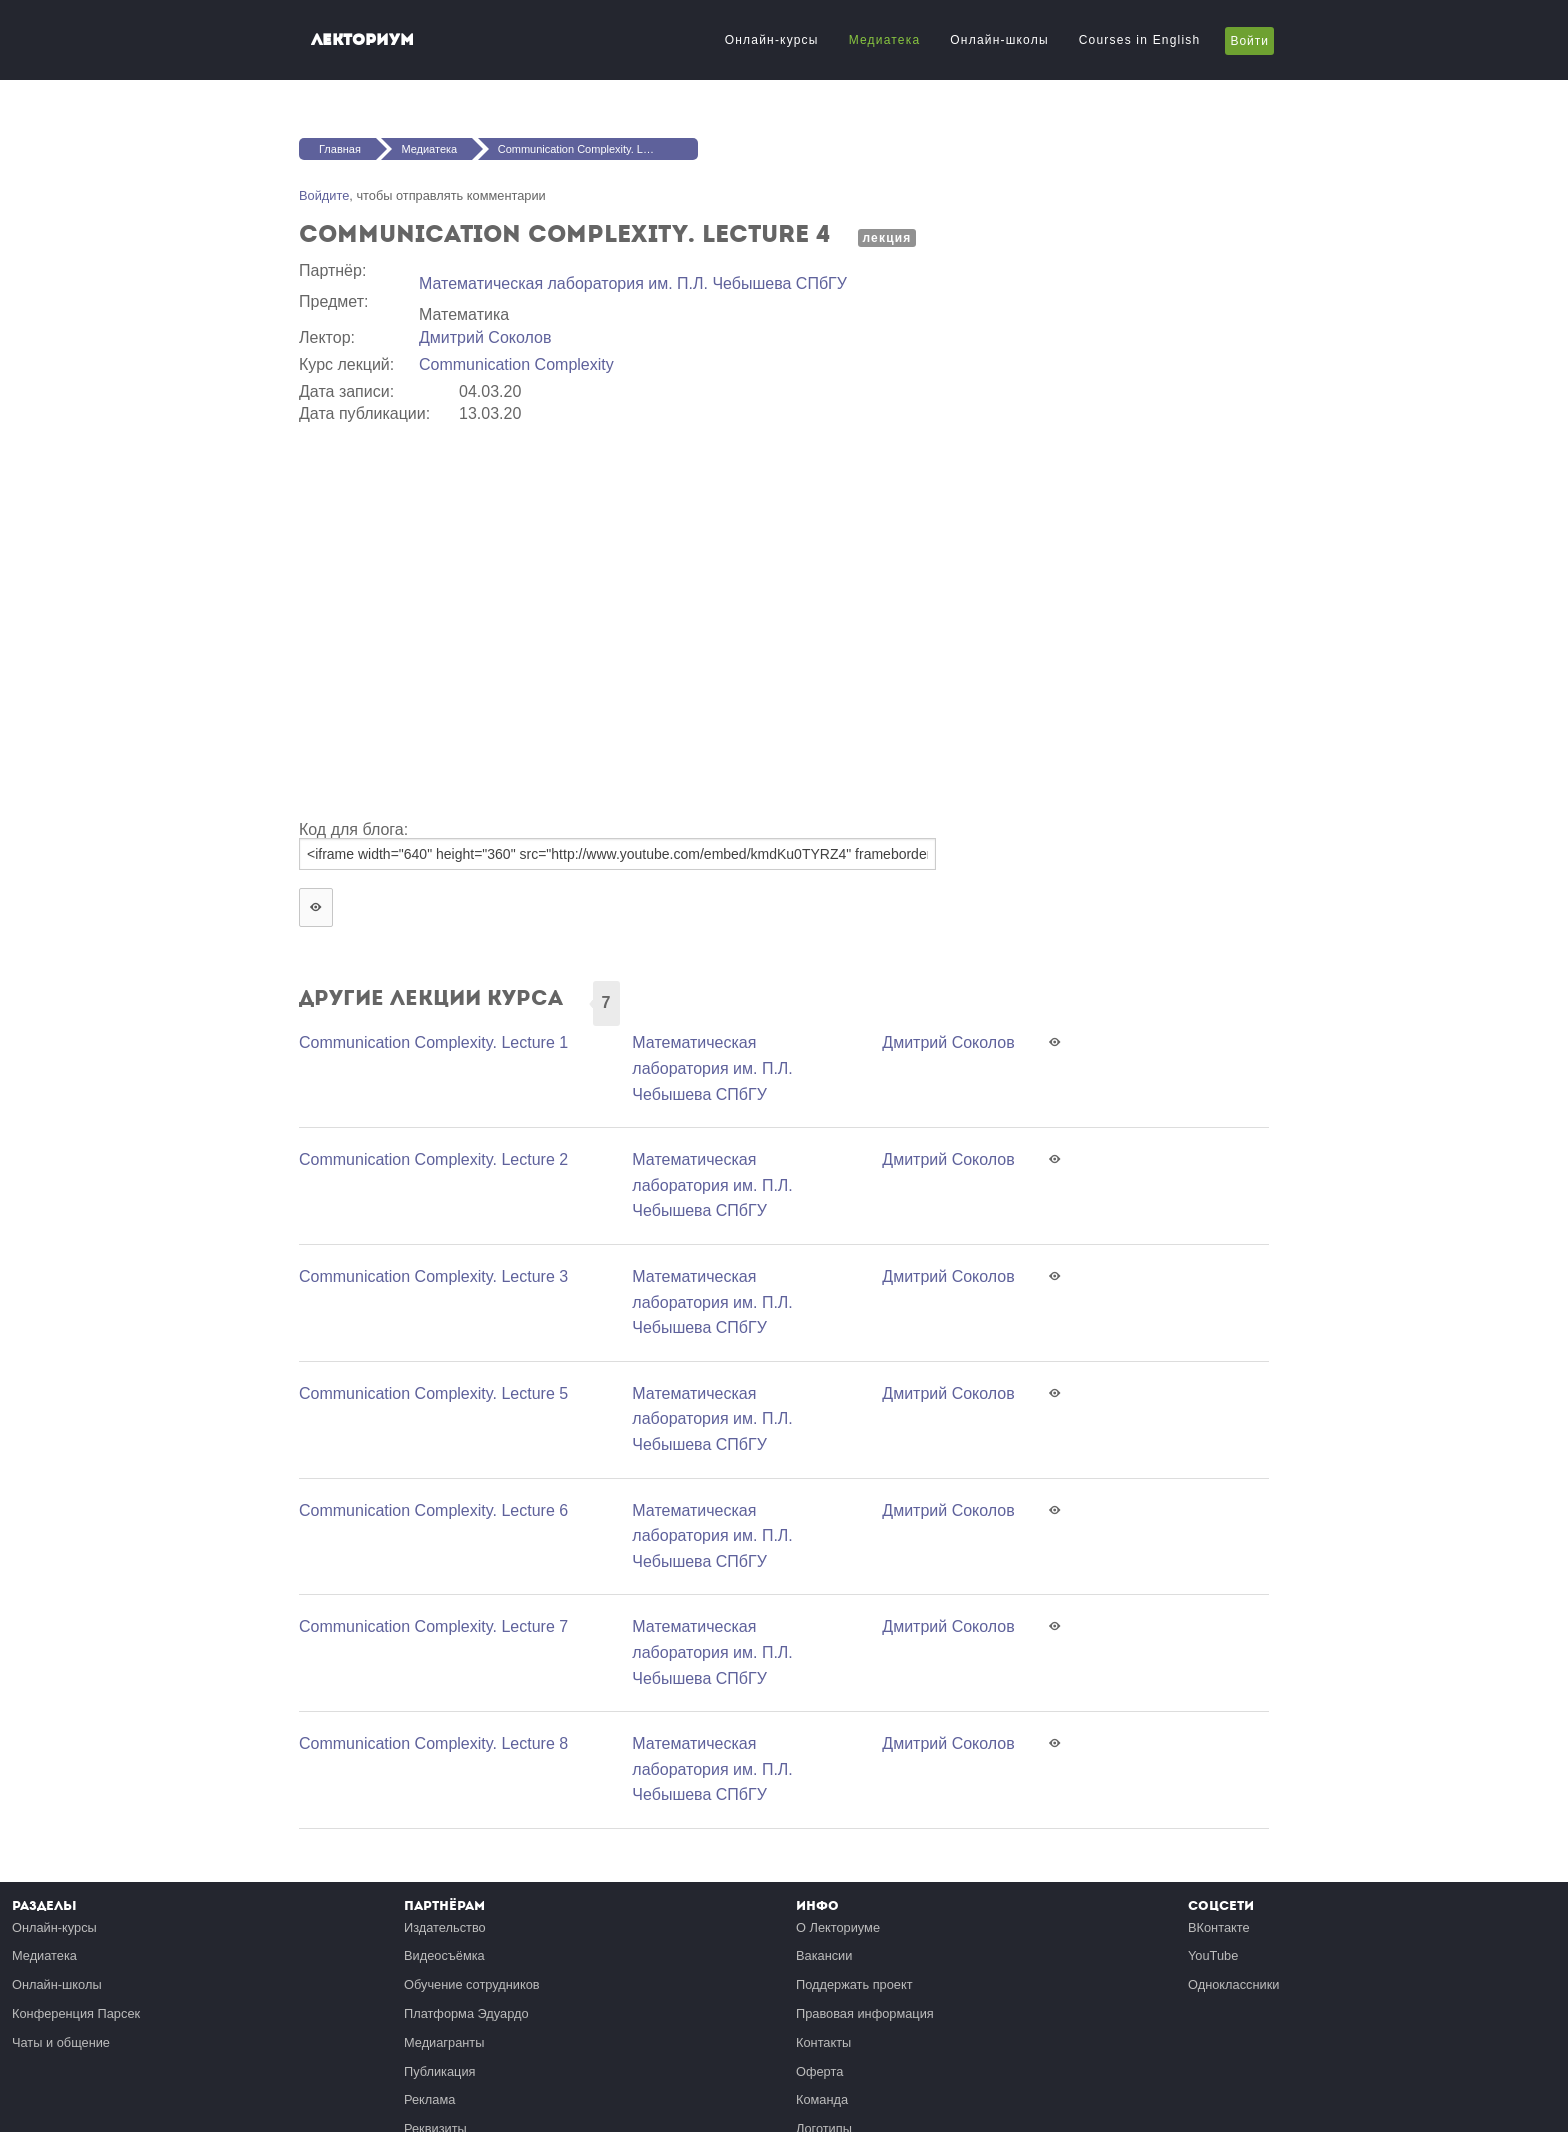 The image size is (1568, 2132). What do you see at coordinates (999, 40) in the screenshot?
I see `Онлайн-школы` at bounding box center [999, 40].